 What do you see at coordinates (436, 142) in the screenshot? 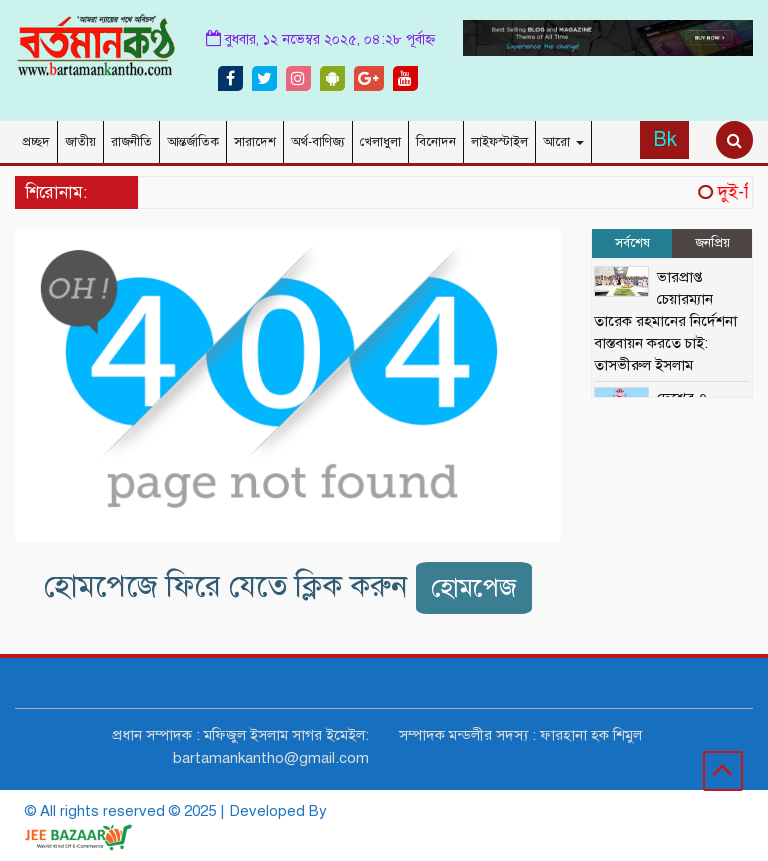
I see `বিনোদন` at bounding box center [436, 142].